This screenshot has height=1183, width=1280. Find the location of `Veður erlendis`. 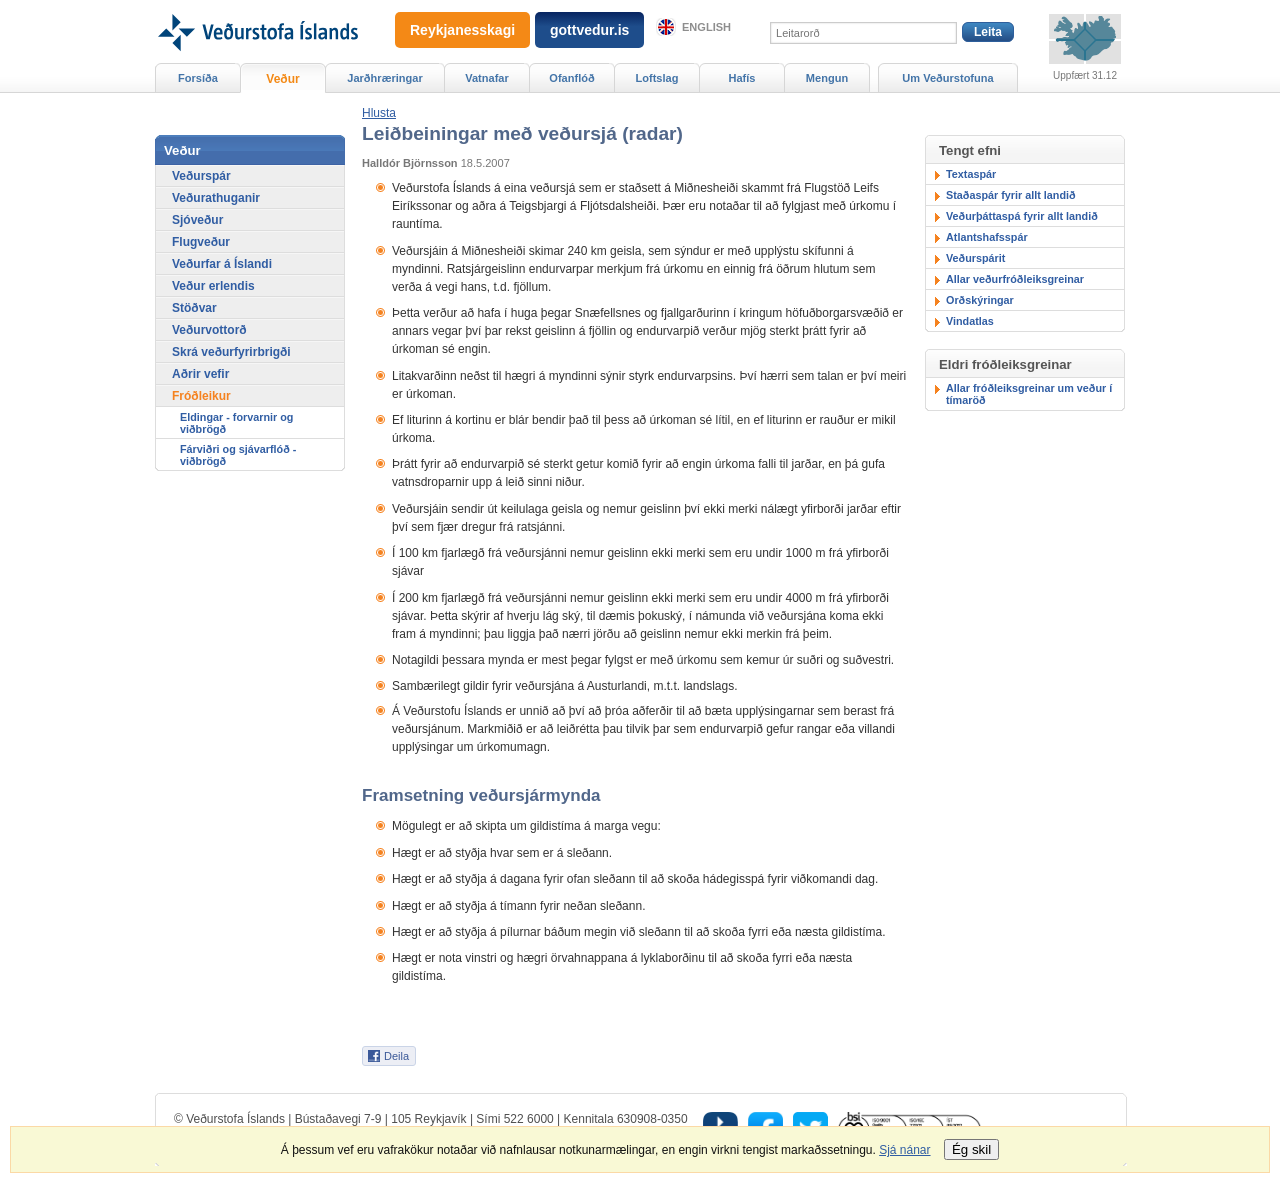

Veður erlendis is located at coordinates (213, 286).